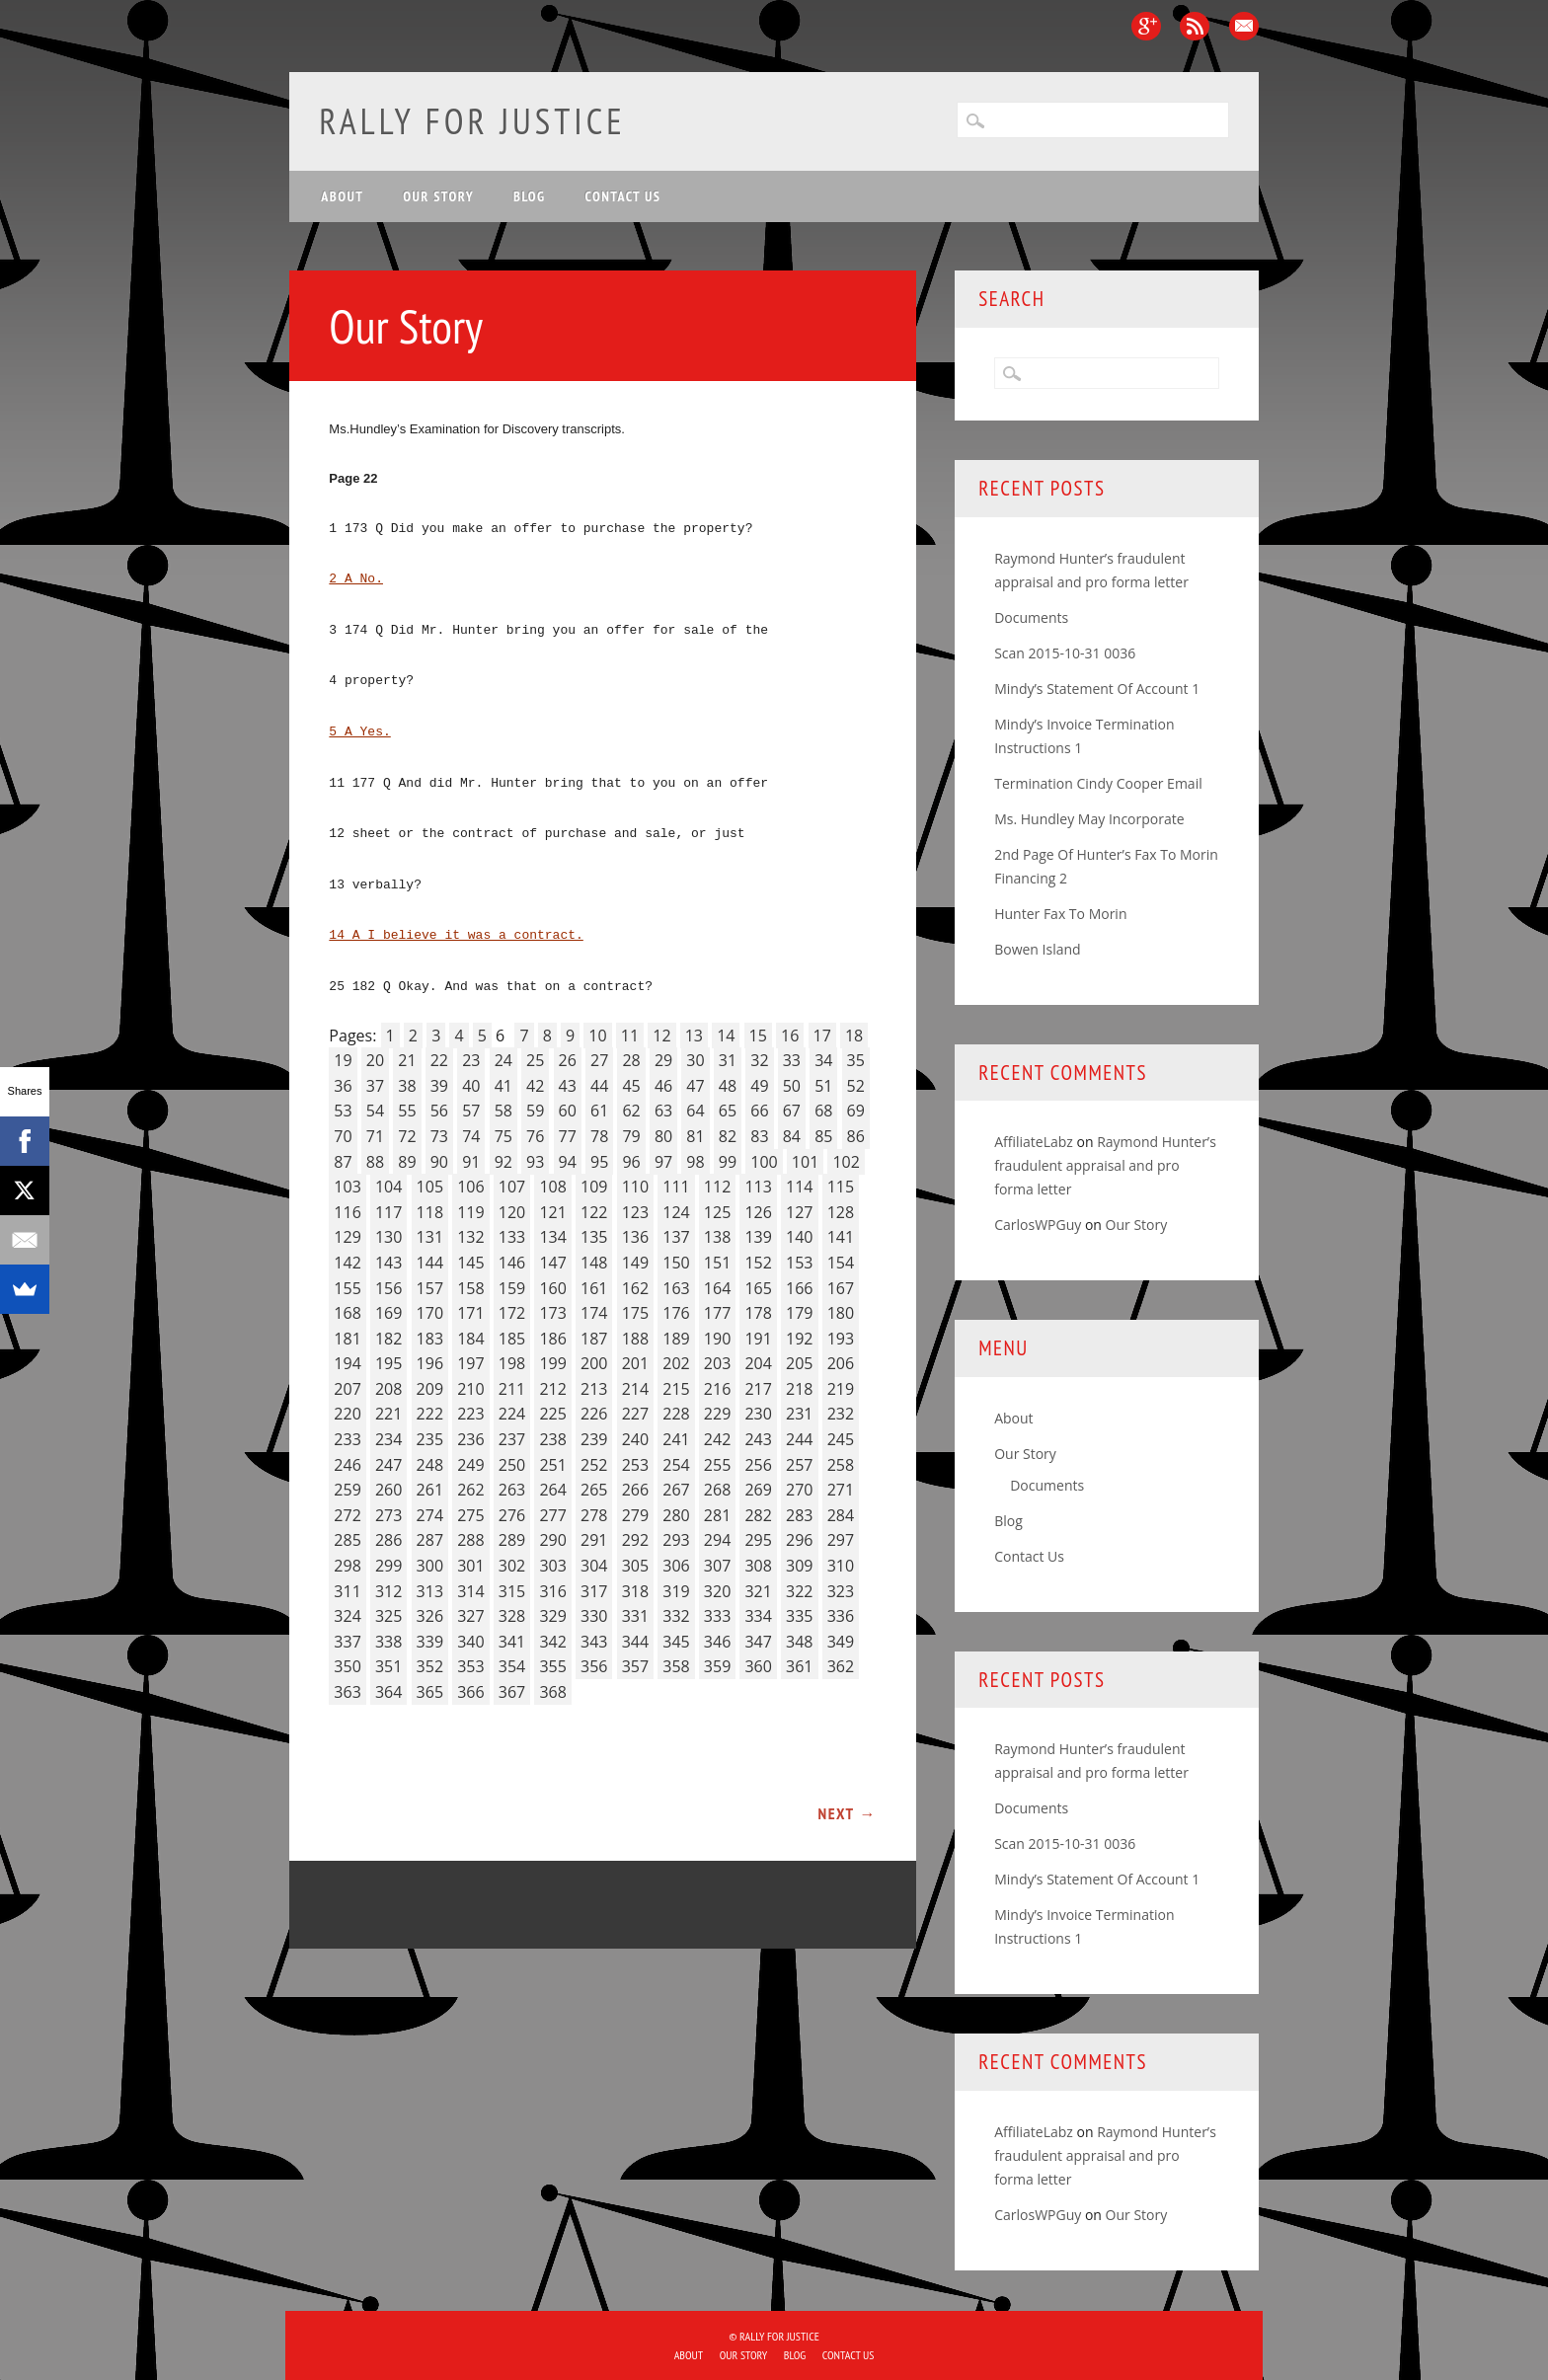 The image size is (1548, 2380). Describe the element at coordinates (1031, 617) in the screenshot. I see `Documents` at that location.